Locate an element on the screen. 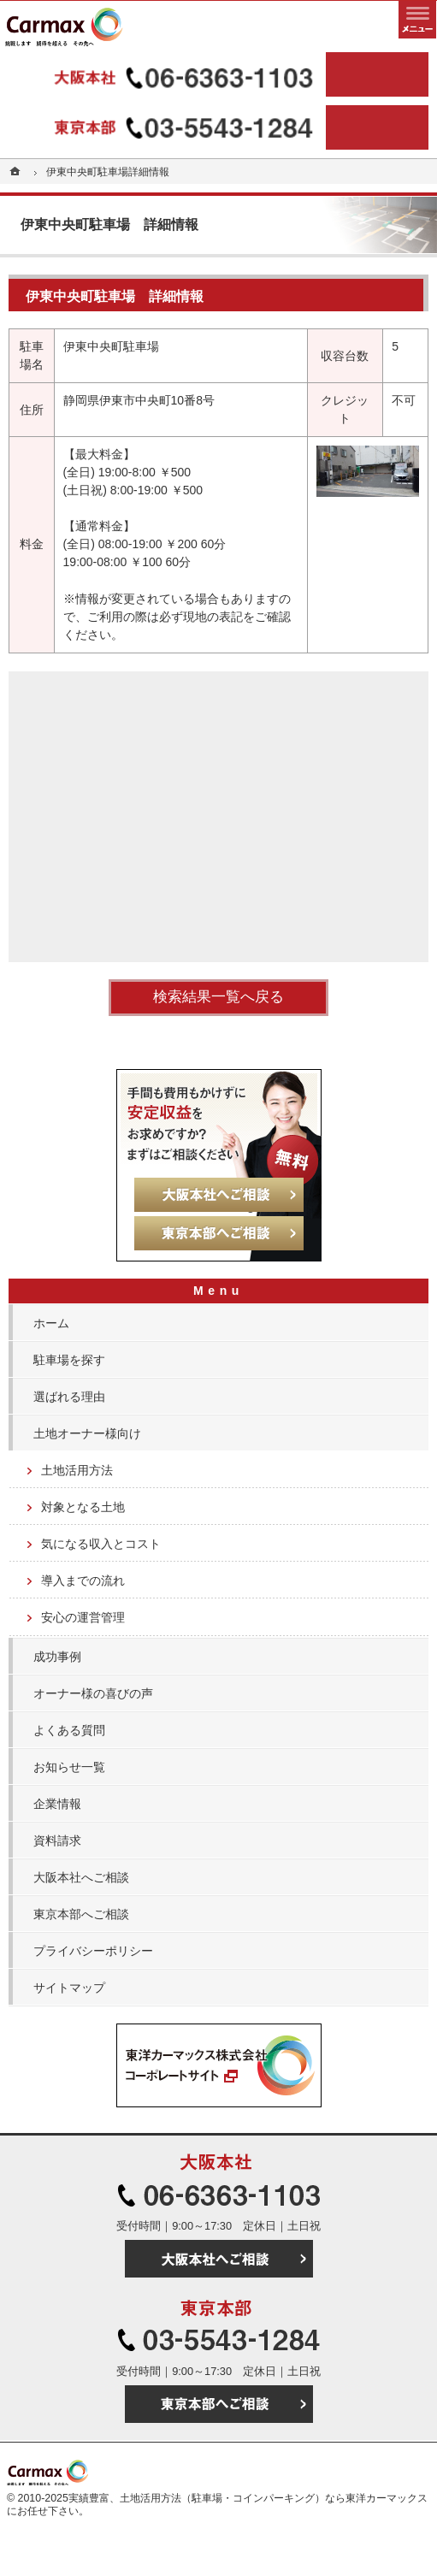 The image size is (437, 2576). 土地オーナー様向け is located at coordinates (87, 1433).